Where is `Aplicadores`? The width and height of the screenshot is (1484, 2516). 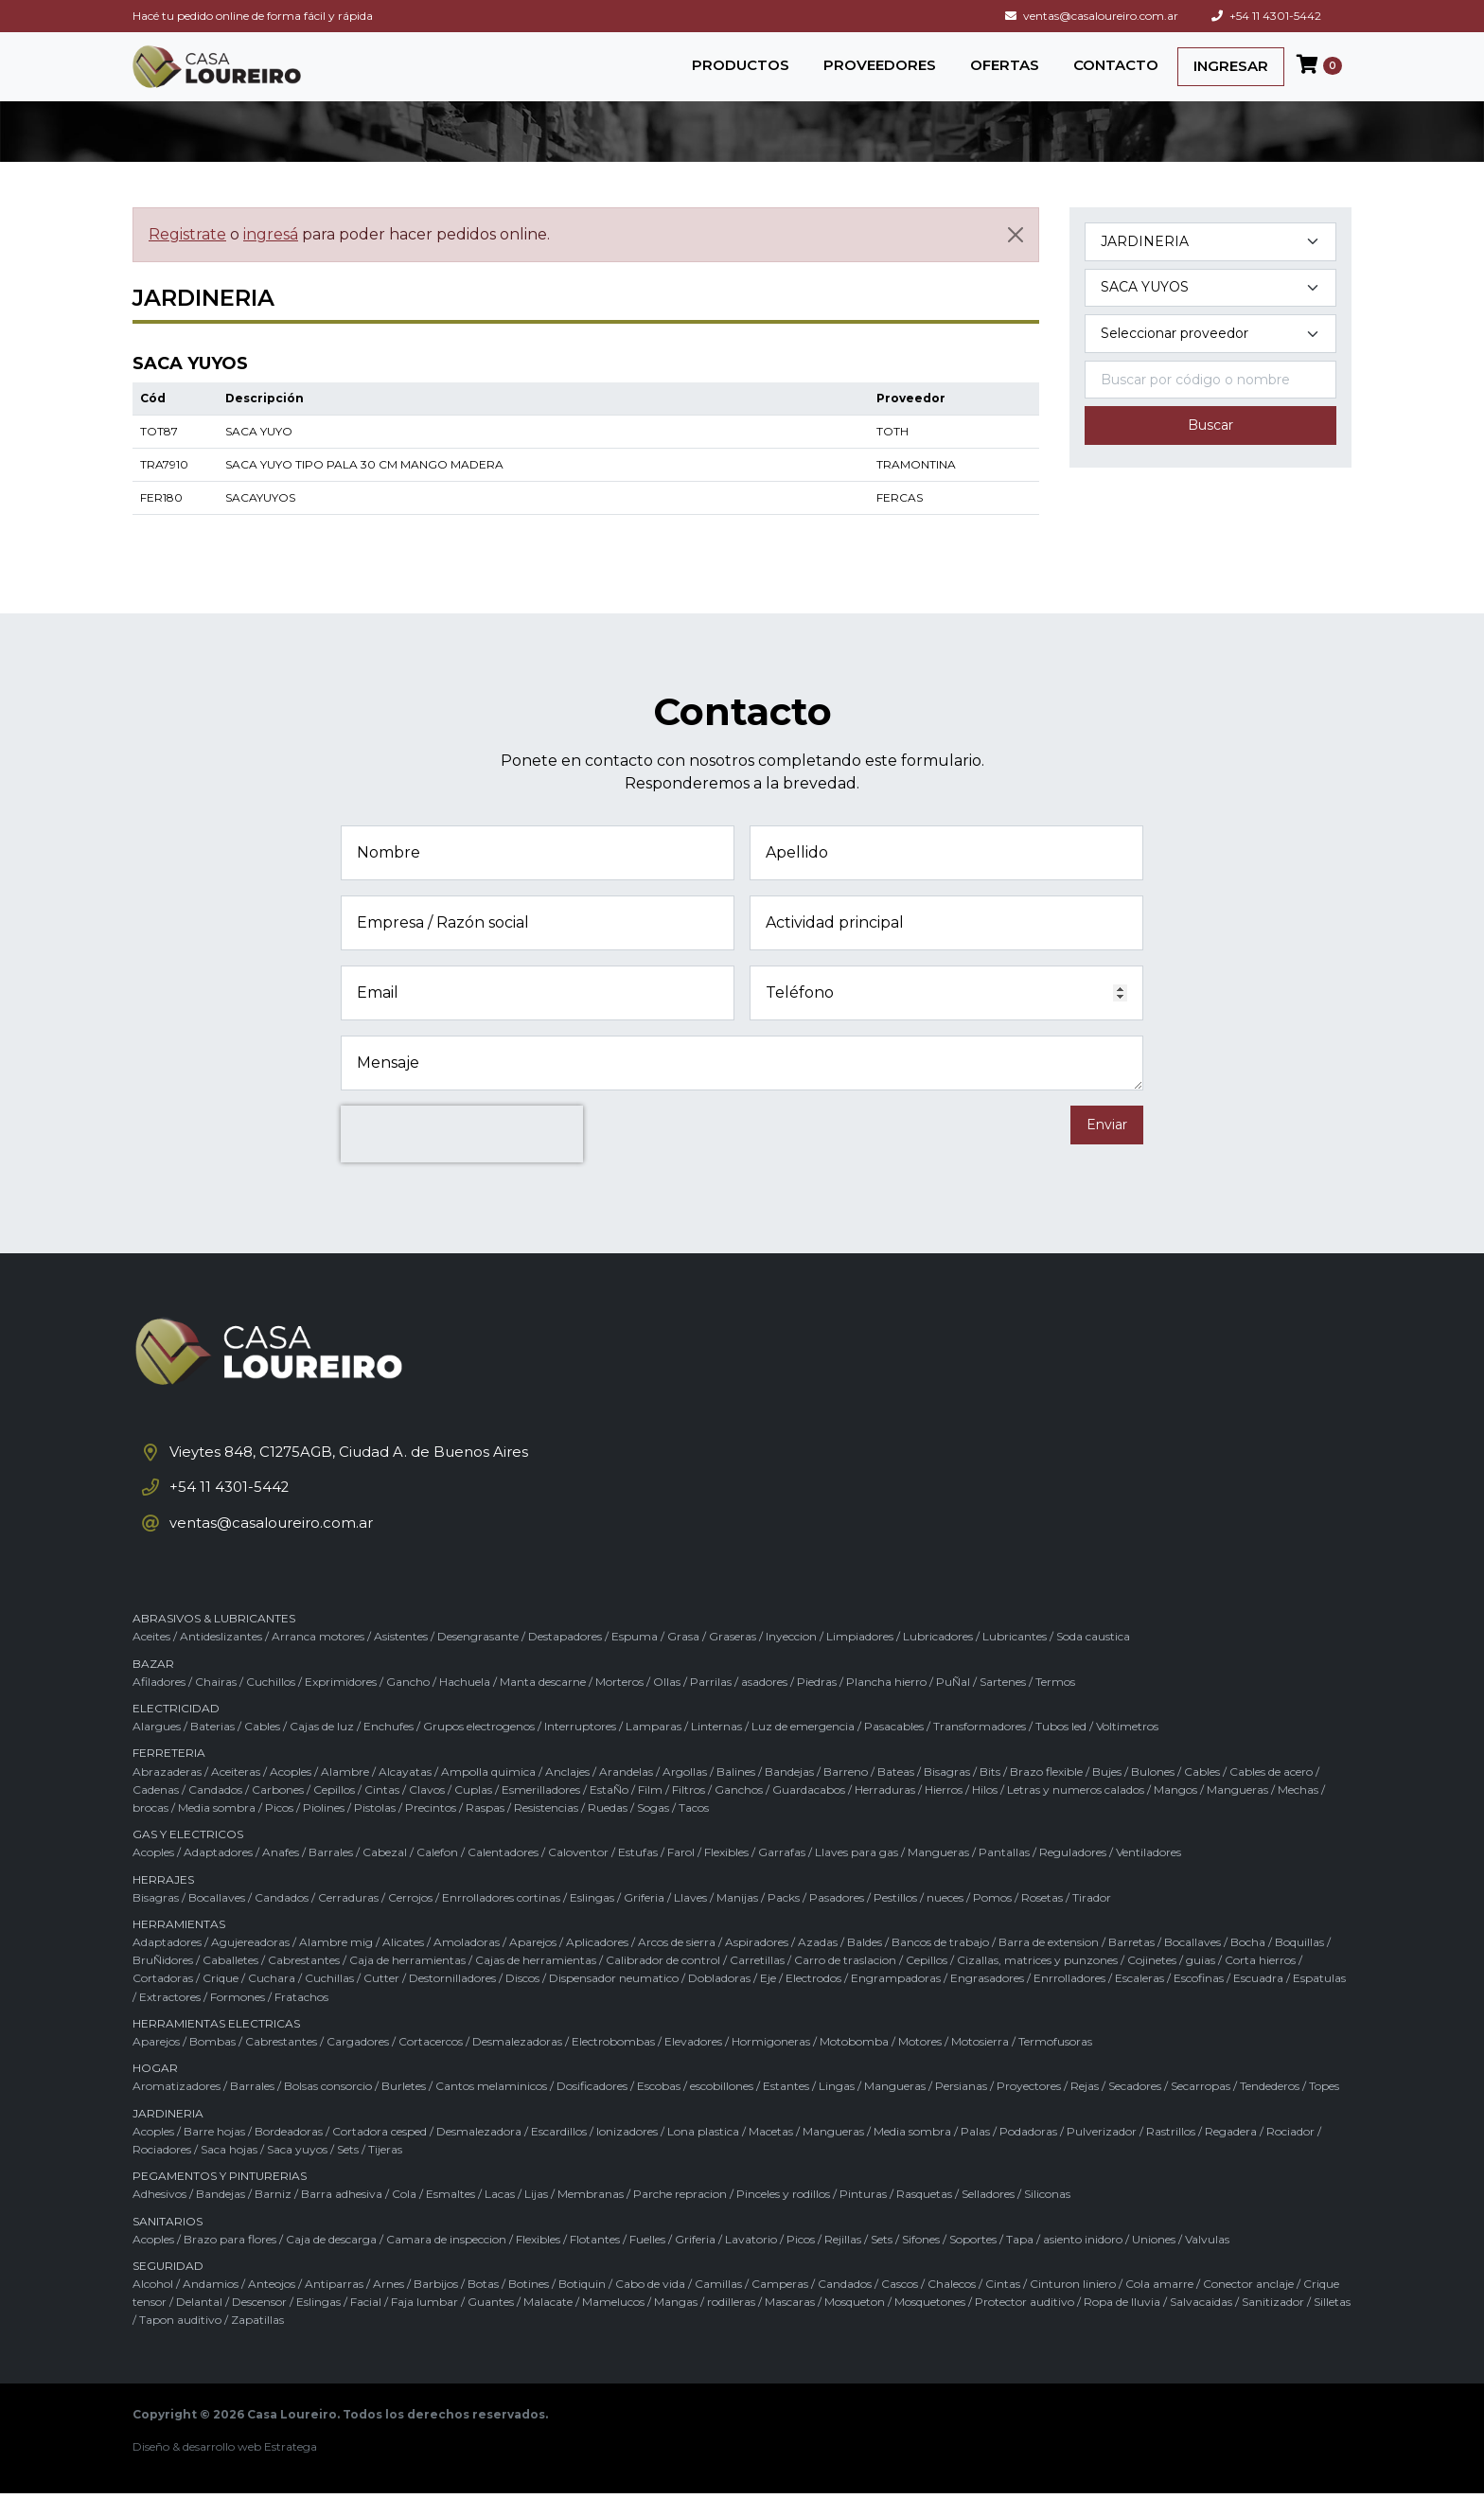
Aplicadores is located at coordinates (597, 1965).